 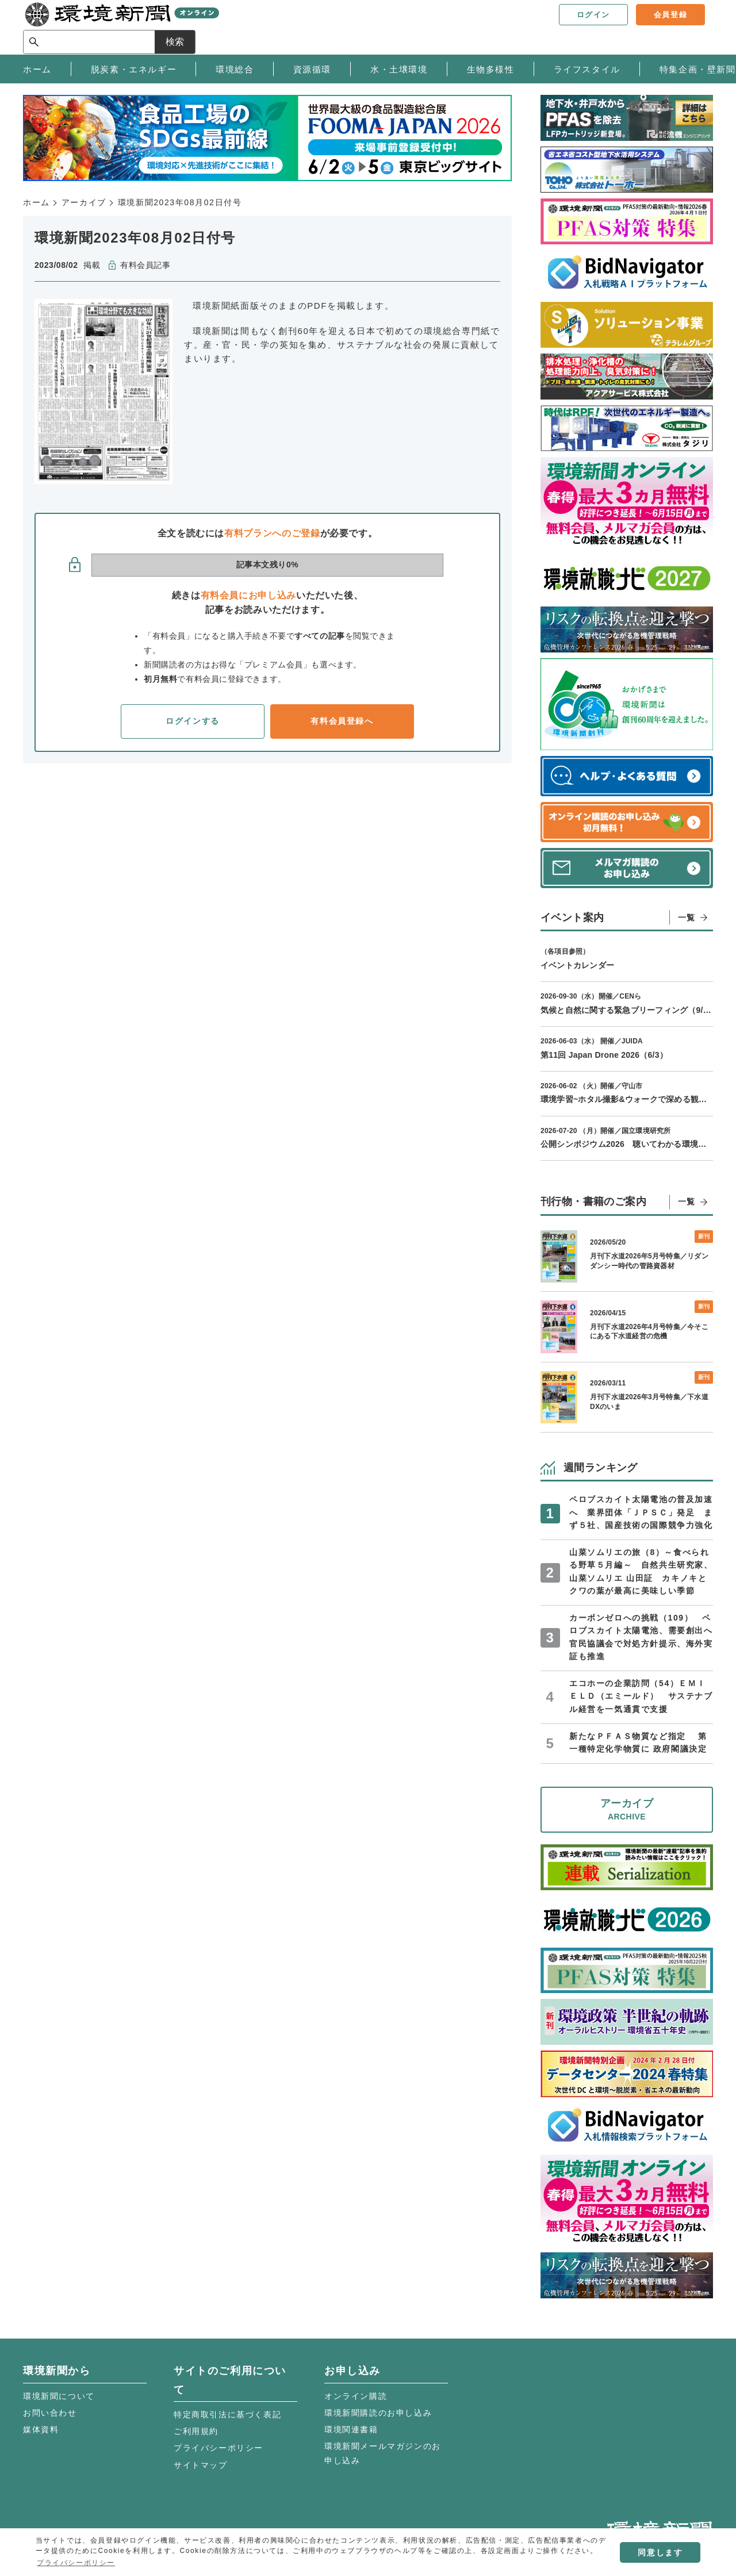 What do you see at coordinates (660, 2552) in the screenshot?
I see `同意します [button]` at bounding box center [660, 2552].